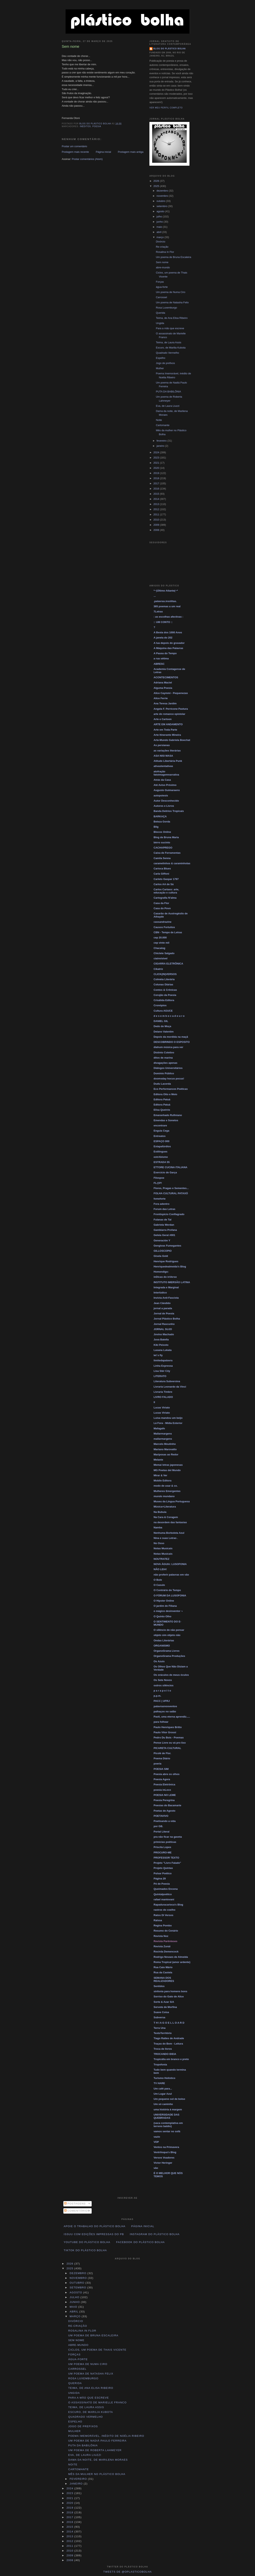  What do you see at coordinates (163, 267) in the screenshot?
I see `abre-mundo` at bounding box center [163, 267].